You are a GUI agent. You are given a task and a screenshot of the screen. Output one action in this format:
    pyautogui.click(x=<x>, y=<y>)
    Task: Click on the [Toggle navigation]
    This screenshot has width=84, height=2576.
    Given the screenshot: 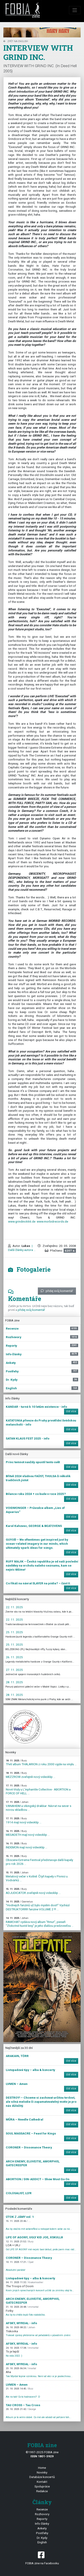 What is the action you would take?
    pyautogui.click(x=75, y=10)
    